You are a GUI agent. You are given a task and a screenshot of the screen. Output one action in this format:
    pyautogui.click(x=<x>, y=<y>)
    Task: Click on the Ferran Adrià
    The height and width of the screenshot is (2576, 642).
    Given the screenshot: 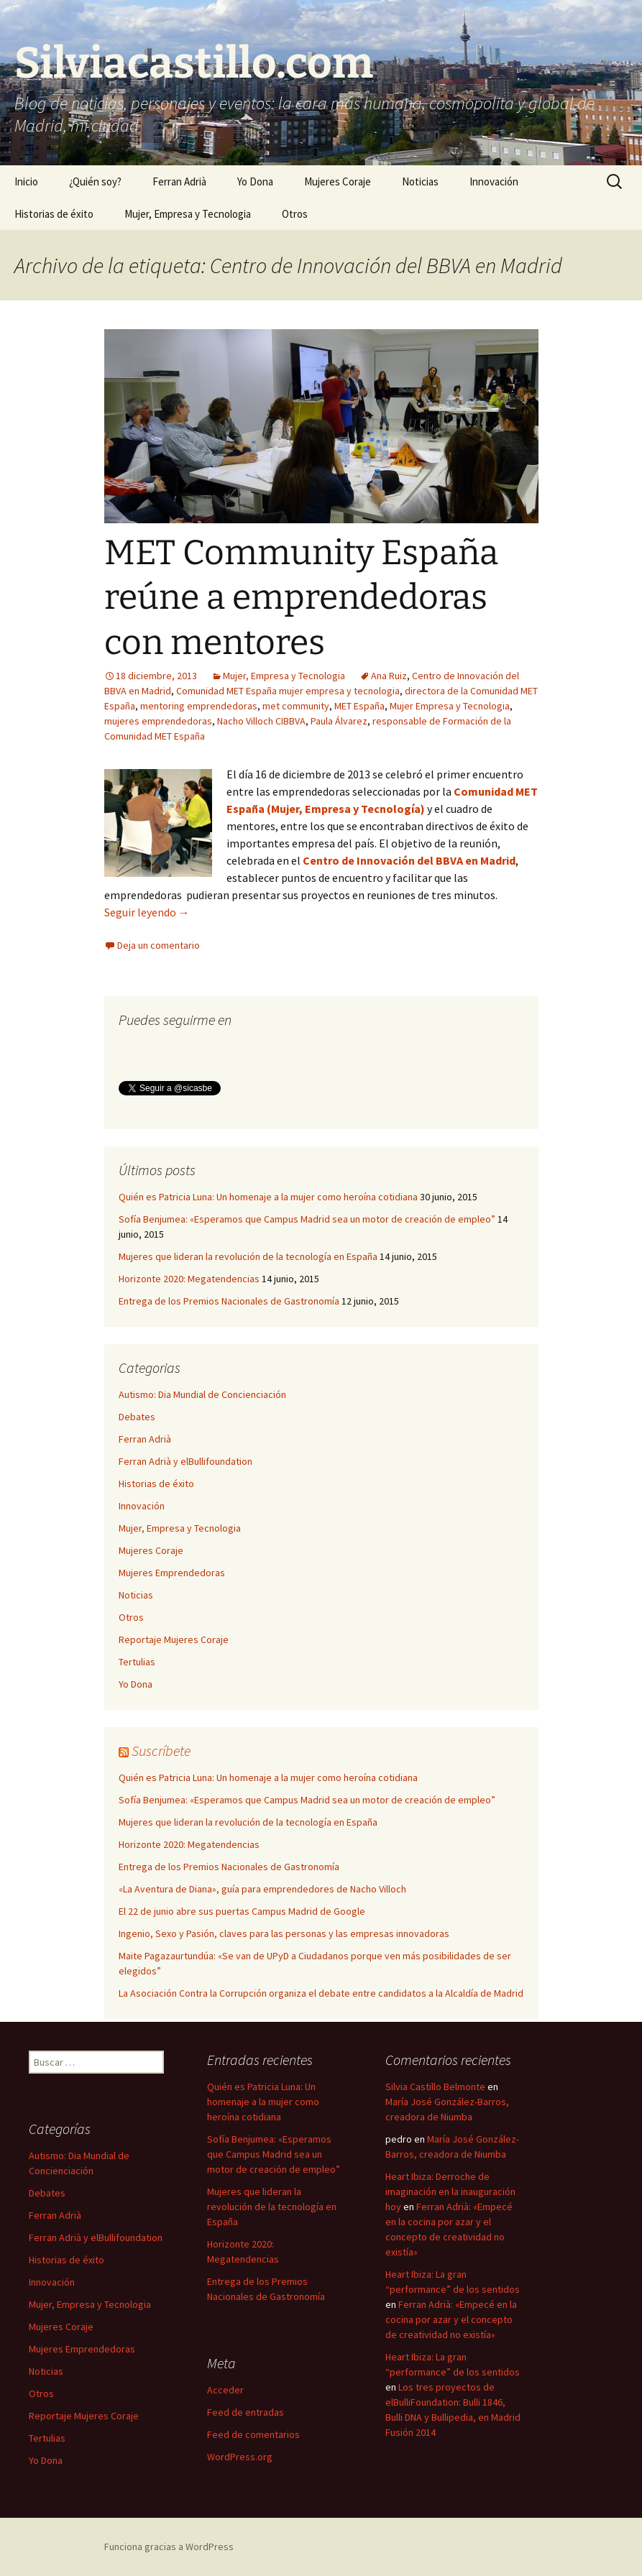 What is the action you would take?
    pyautogui.click(x=179, y=181)
    